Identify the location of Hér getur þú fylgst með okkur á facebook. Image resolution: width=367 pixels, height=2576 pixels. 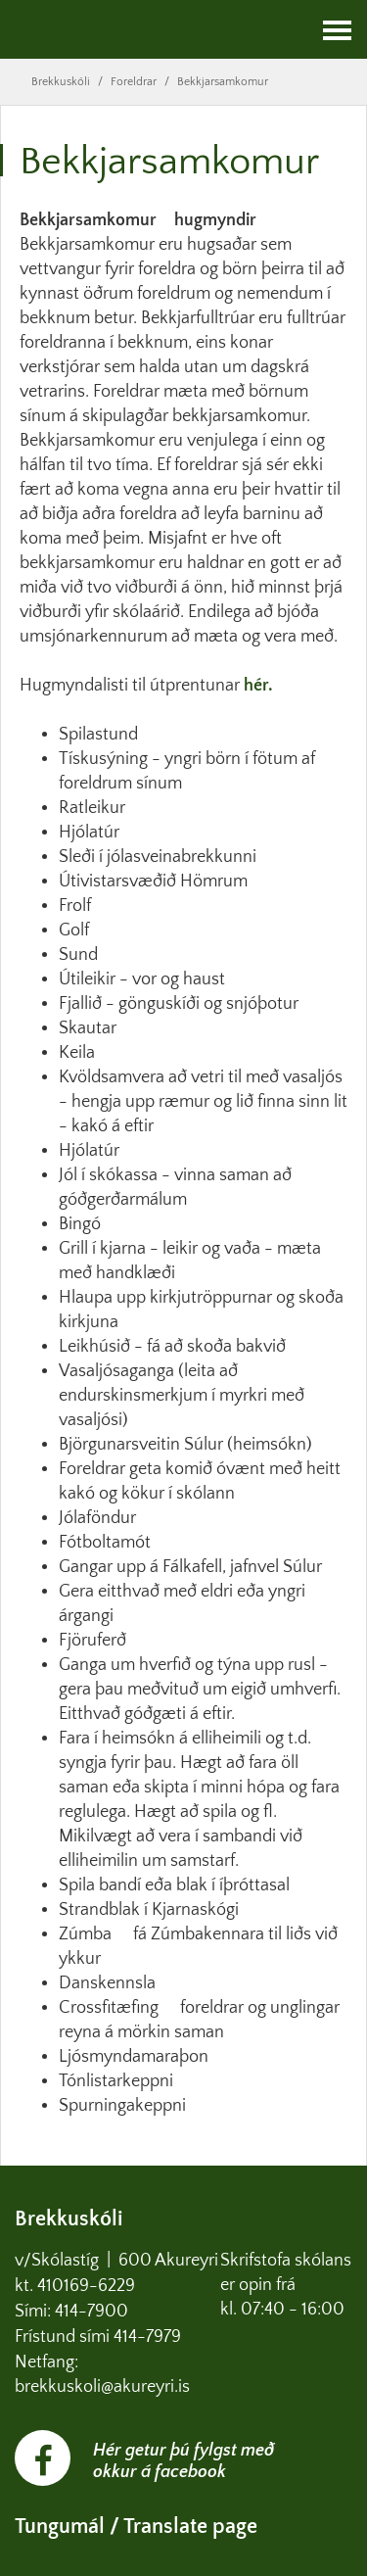
(183, 2461).